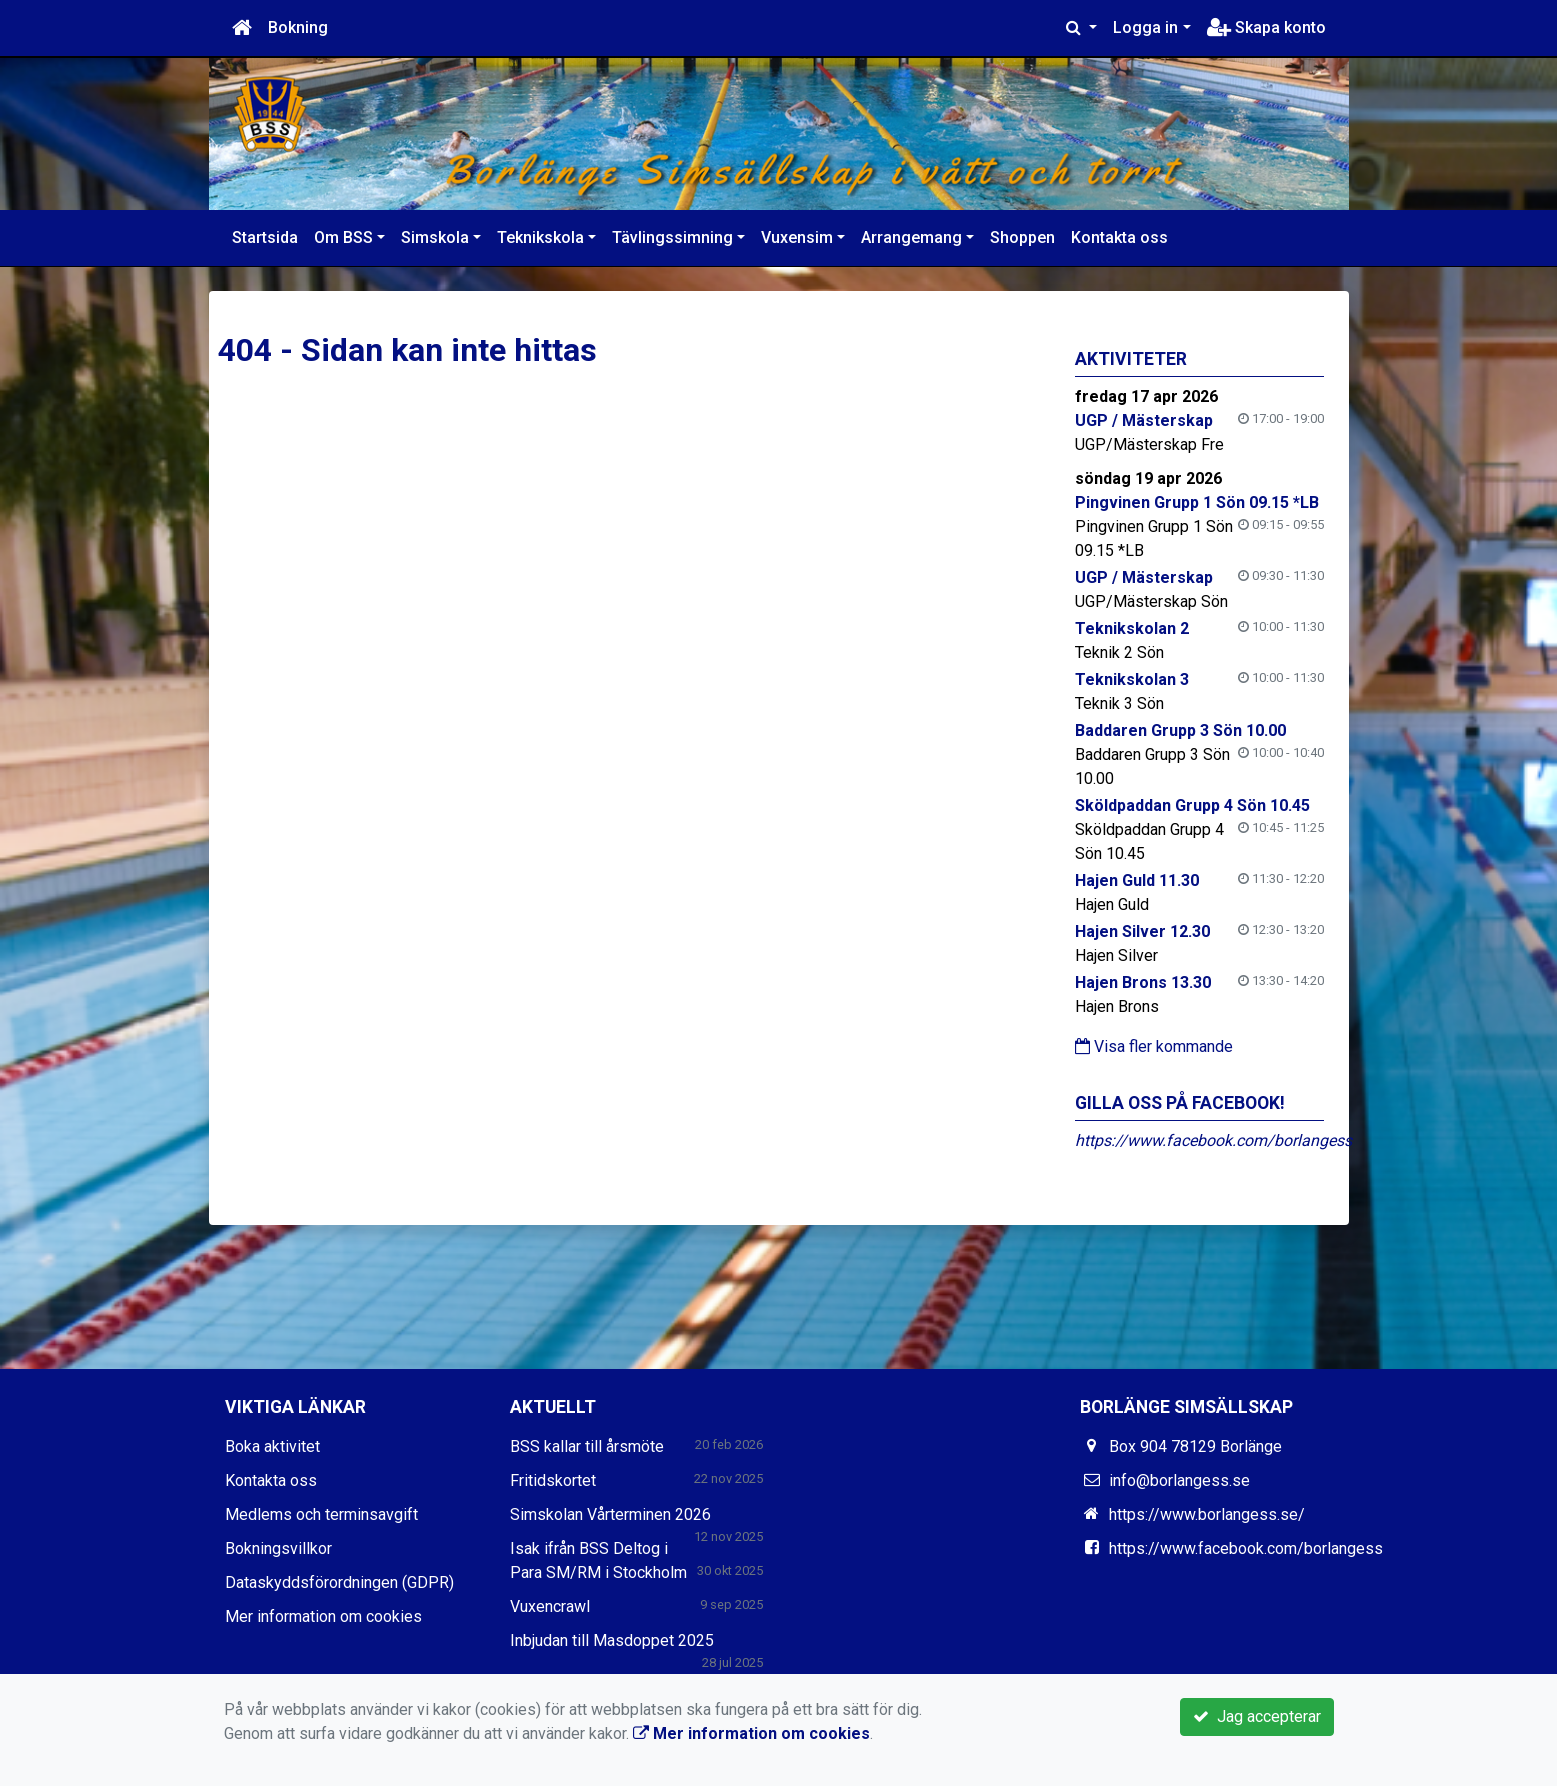  What do you see at coordinates (1207, 1514) in the screenshot?
I see `https://www.borlangess.se/` at bounding box center [1207, 1514].